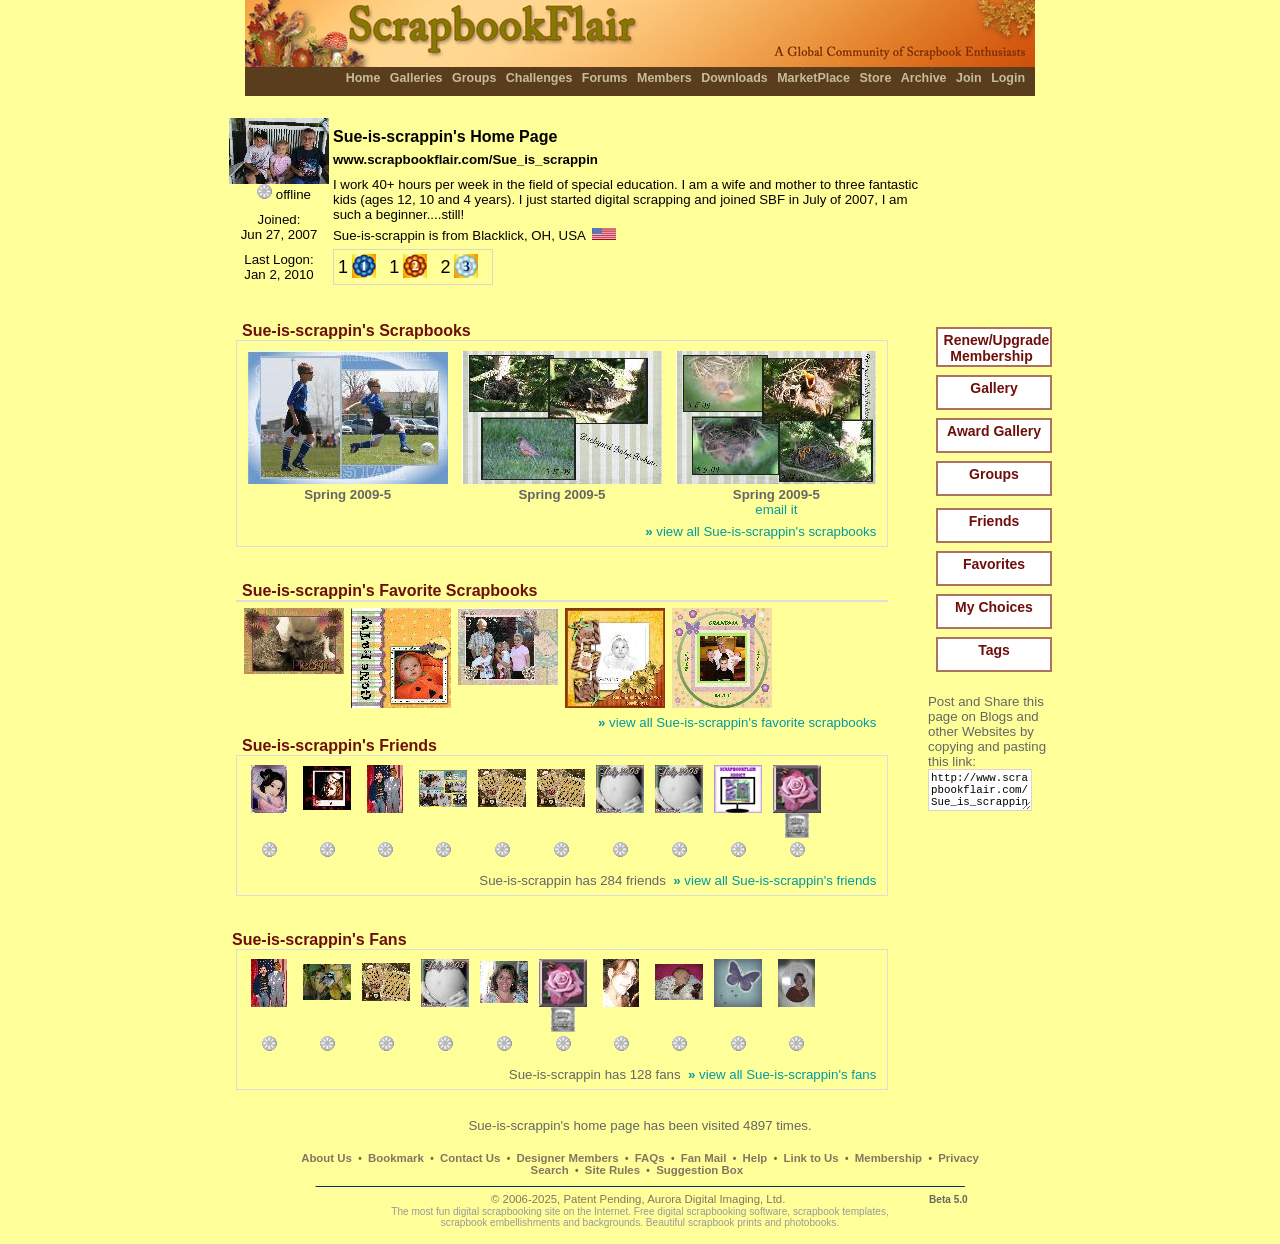  I want to click on Groups, so click(474, 78).